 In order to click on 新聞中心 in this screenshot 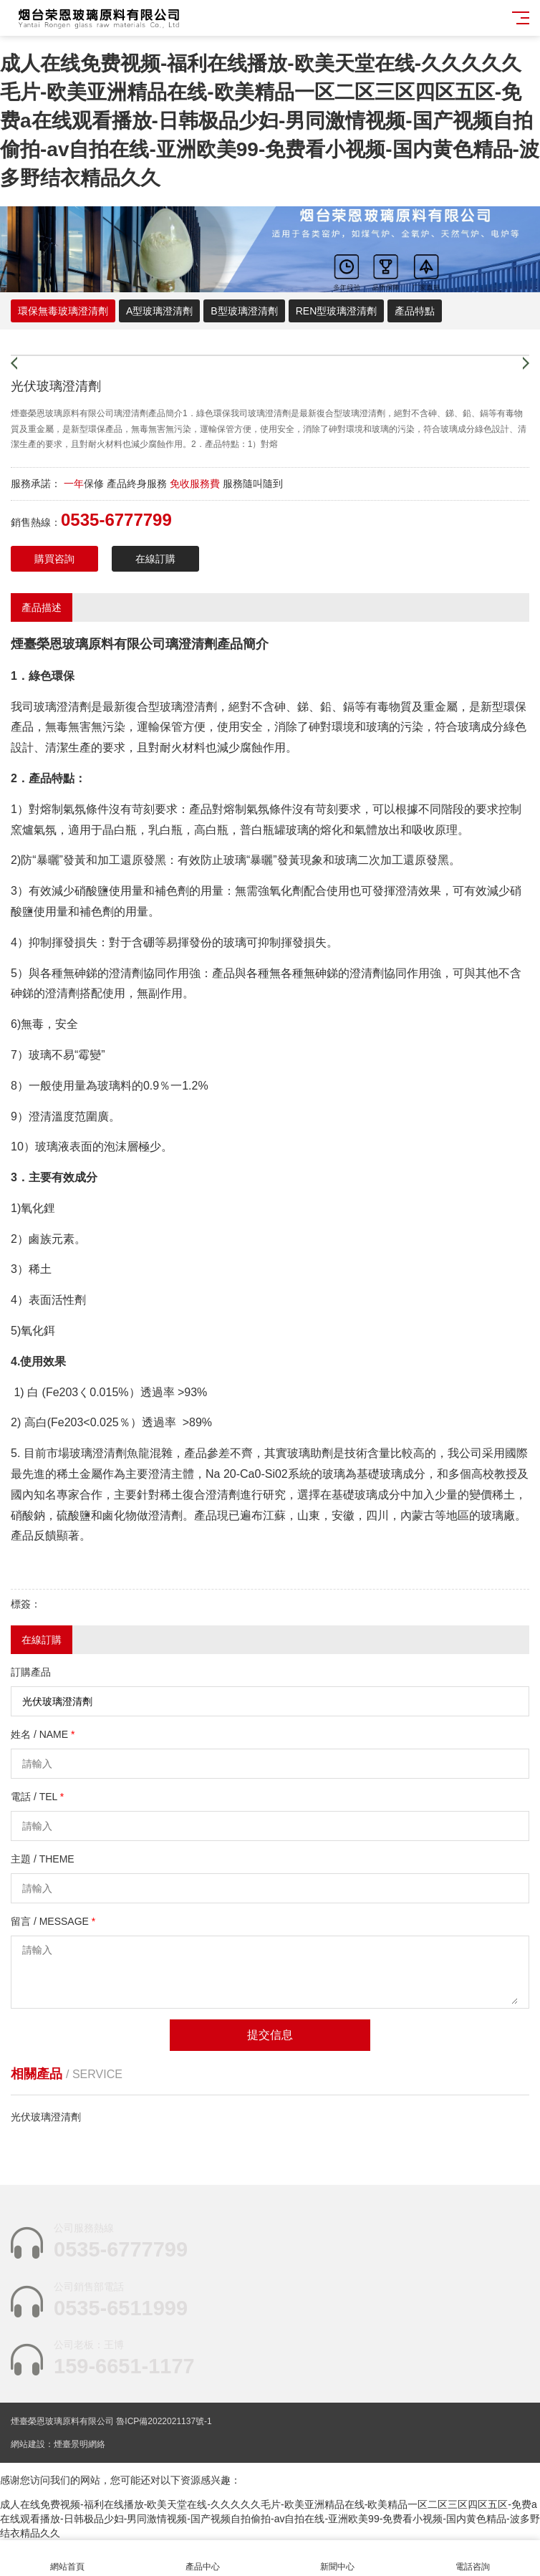, I will do `click(337, 2558)`.